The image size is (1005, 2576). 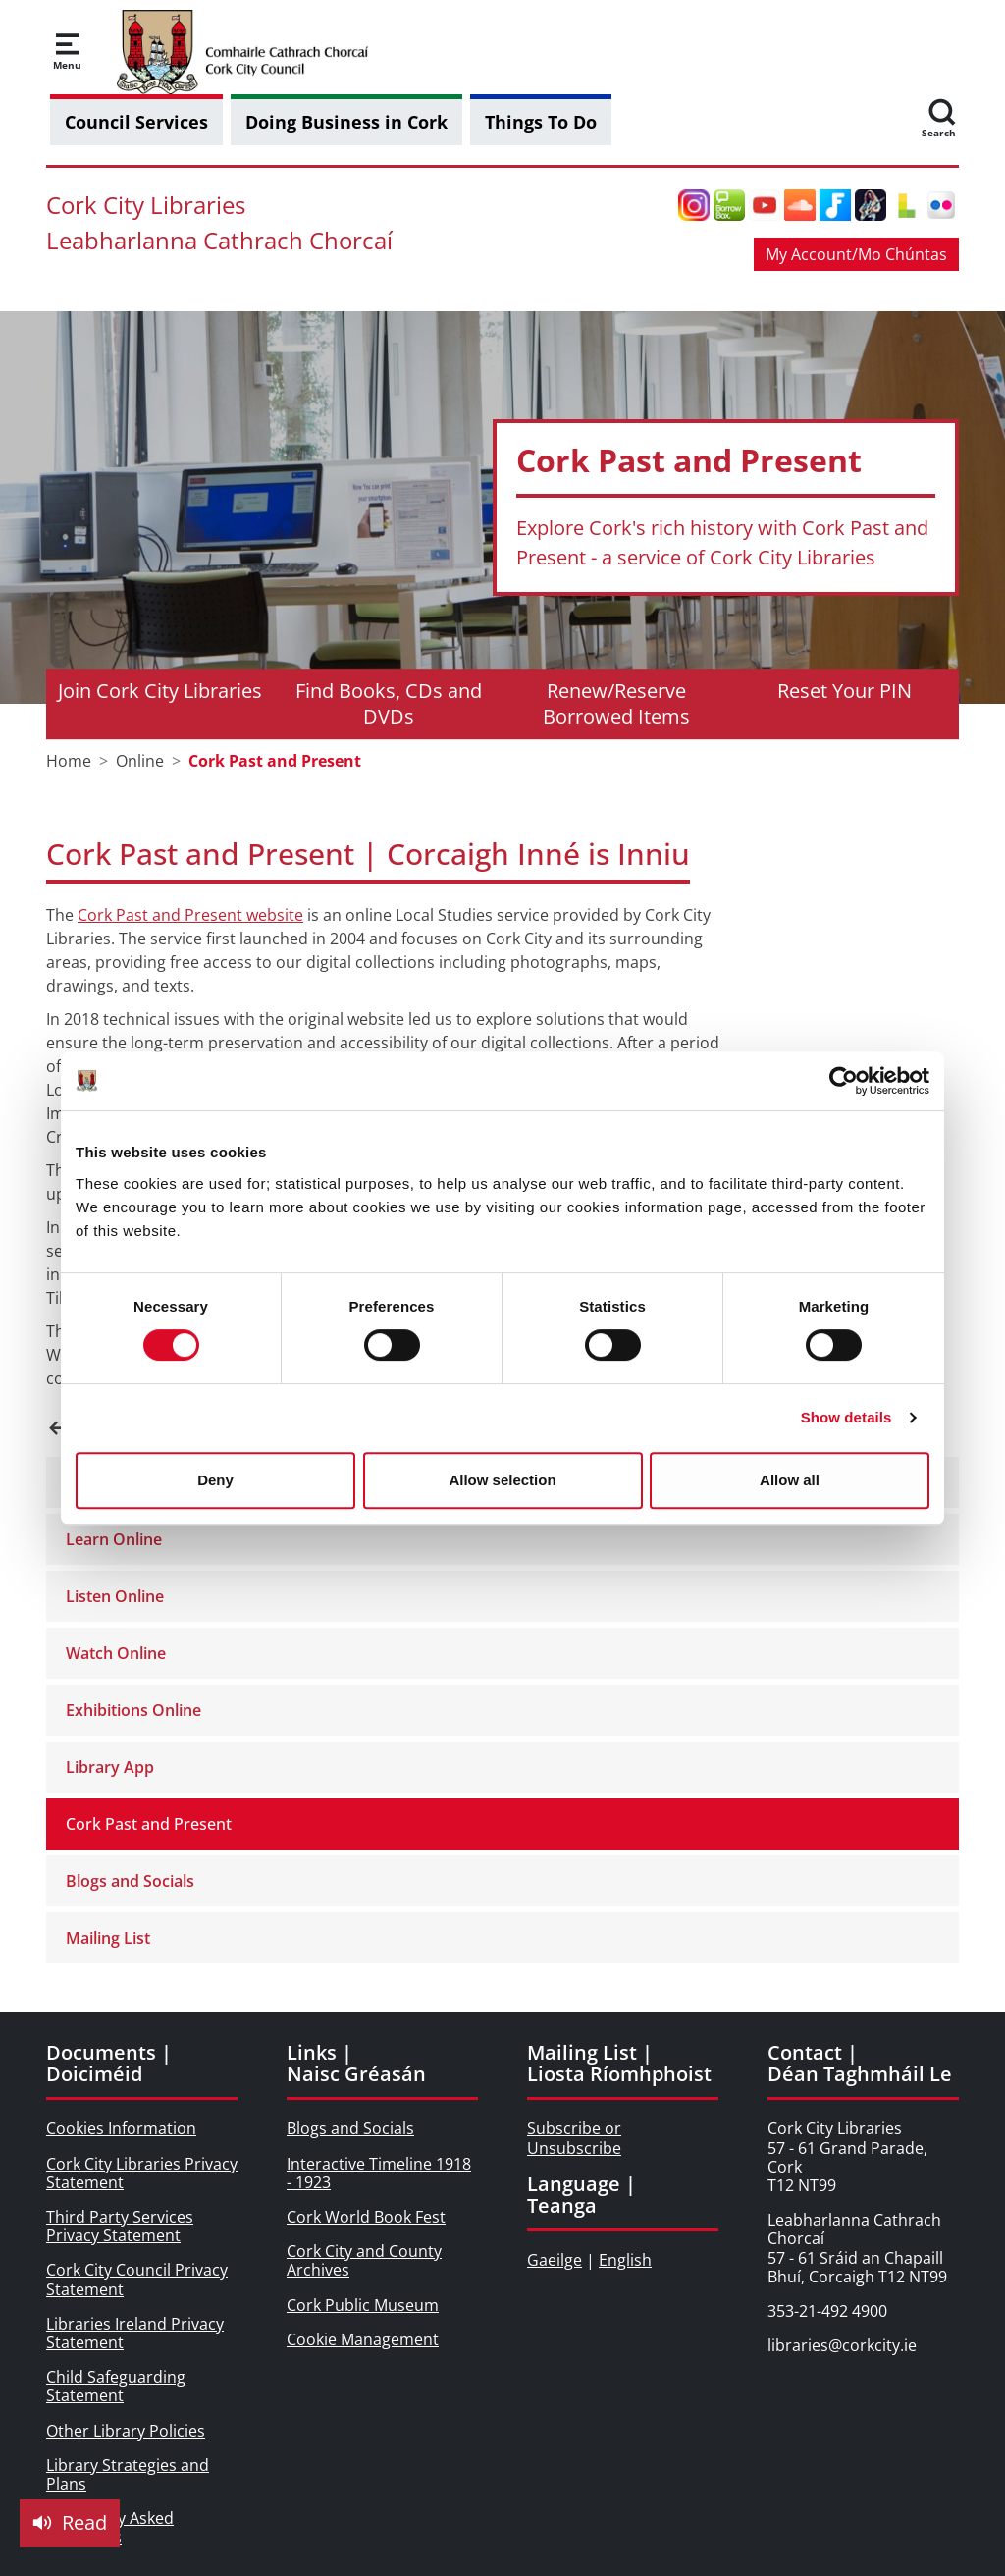 What do you see at coordinates (137, 2279) in the screenshot?
I see `Cork City Council Privacy Statement` at bounding box center [137, 2279].